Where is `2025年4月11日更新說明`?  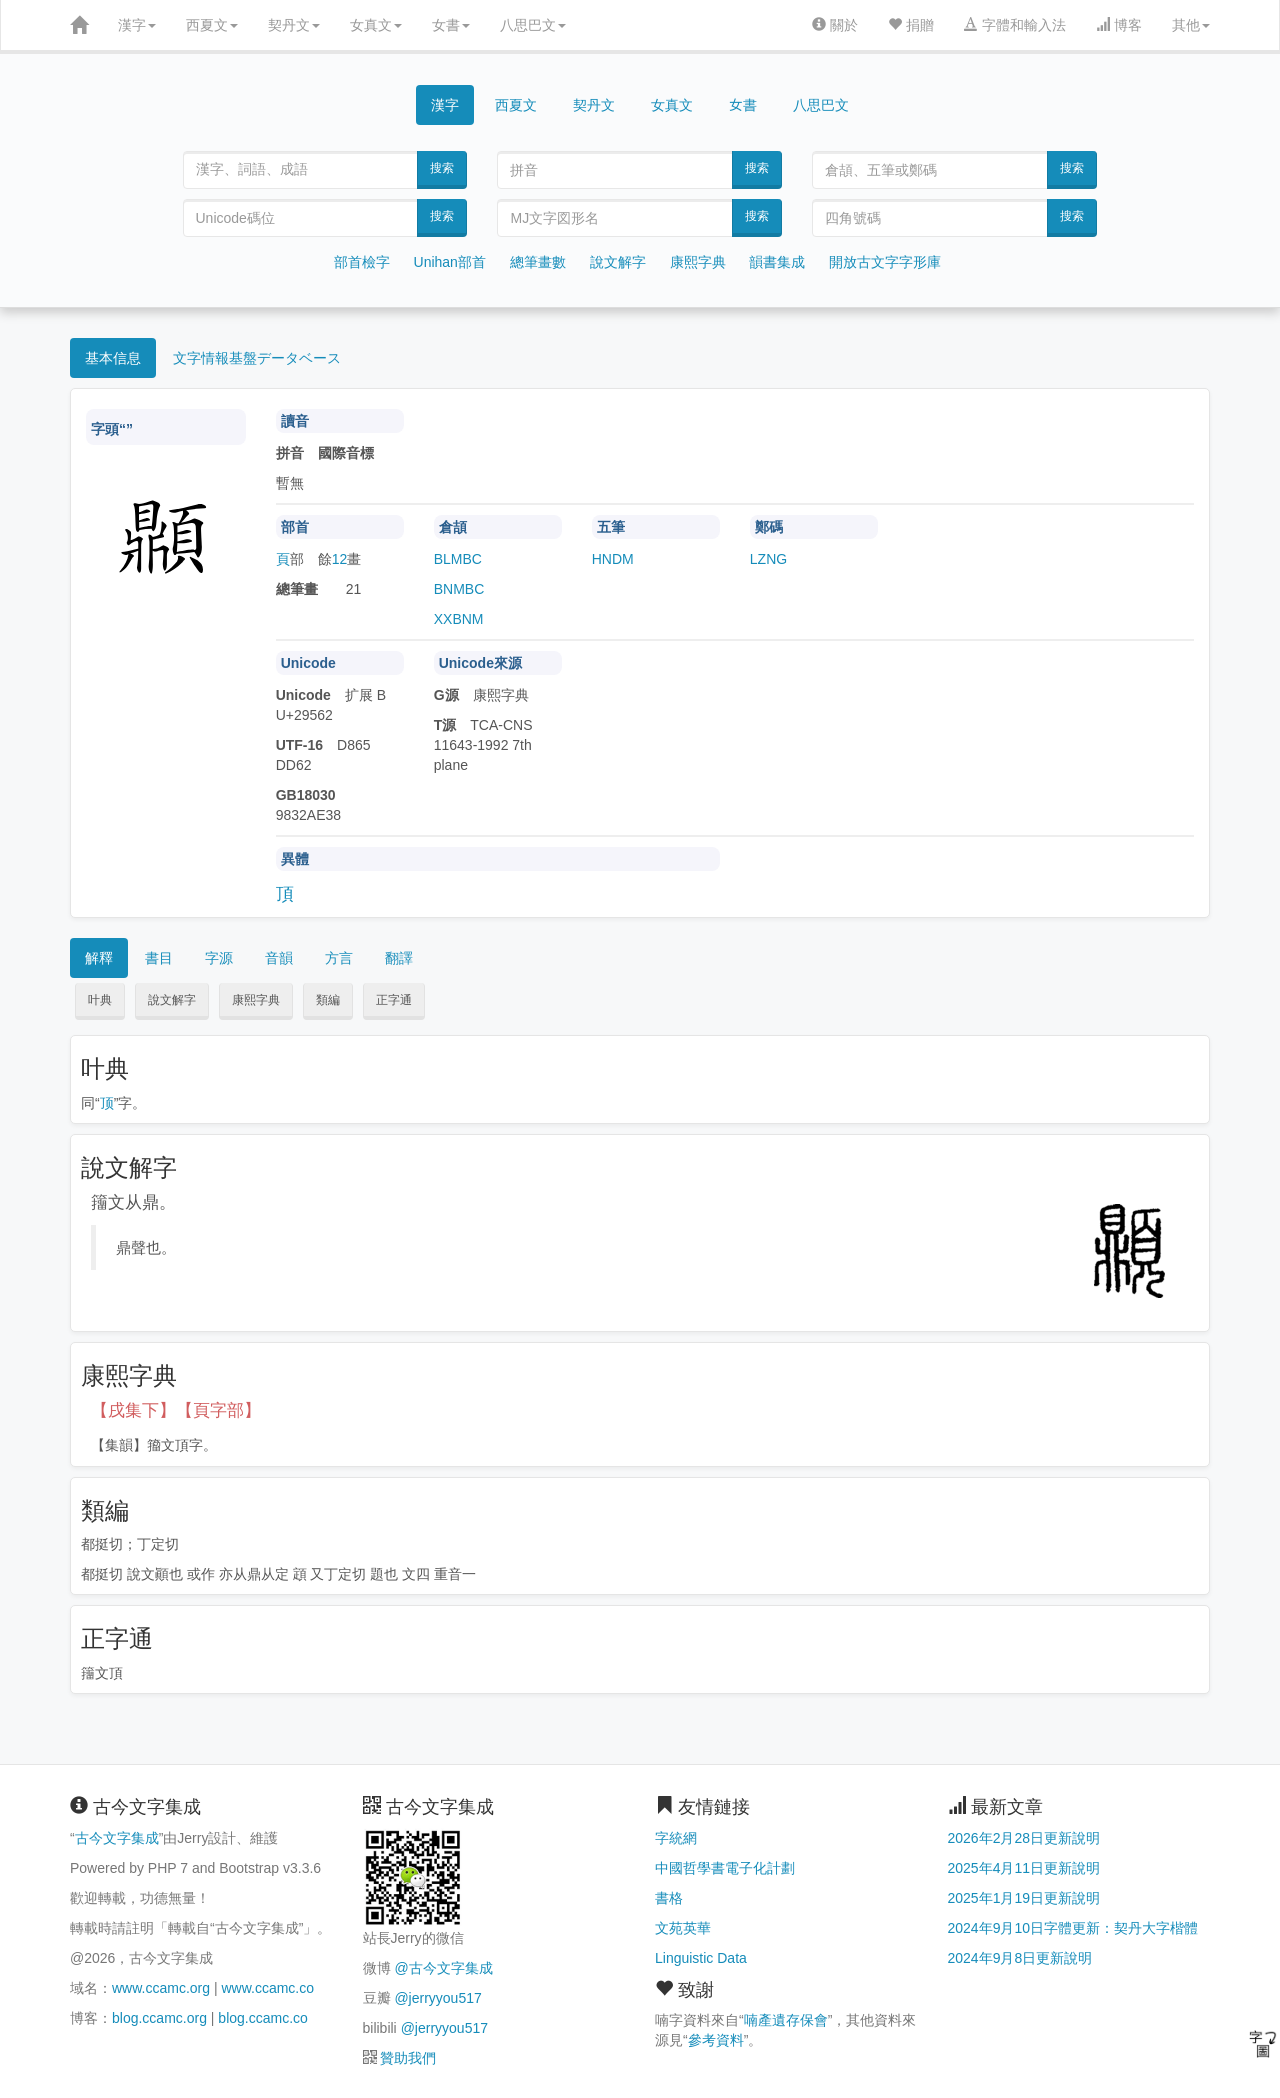 2025年4月11日更新說明 is located at coordinates (1024, 1868).